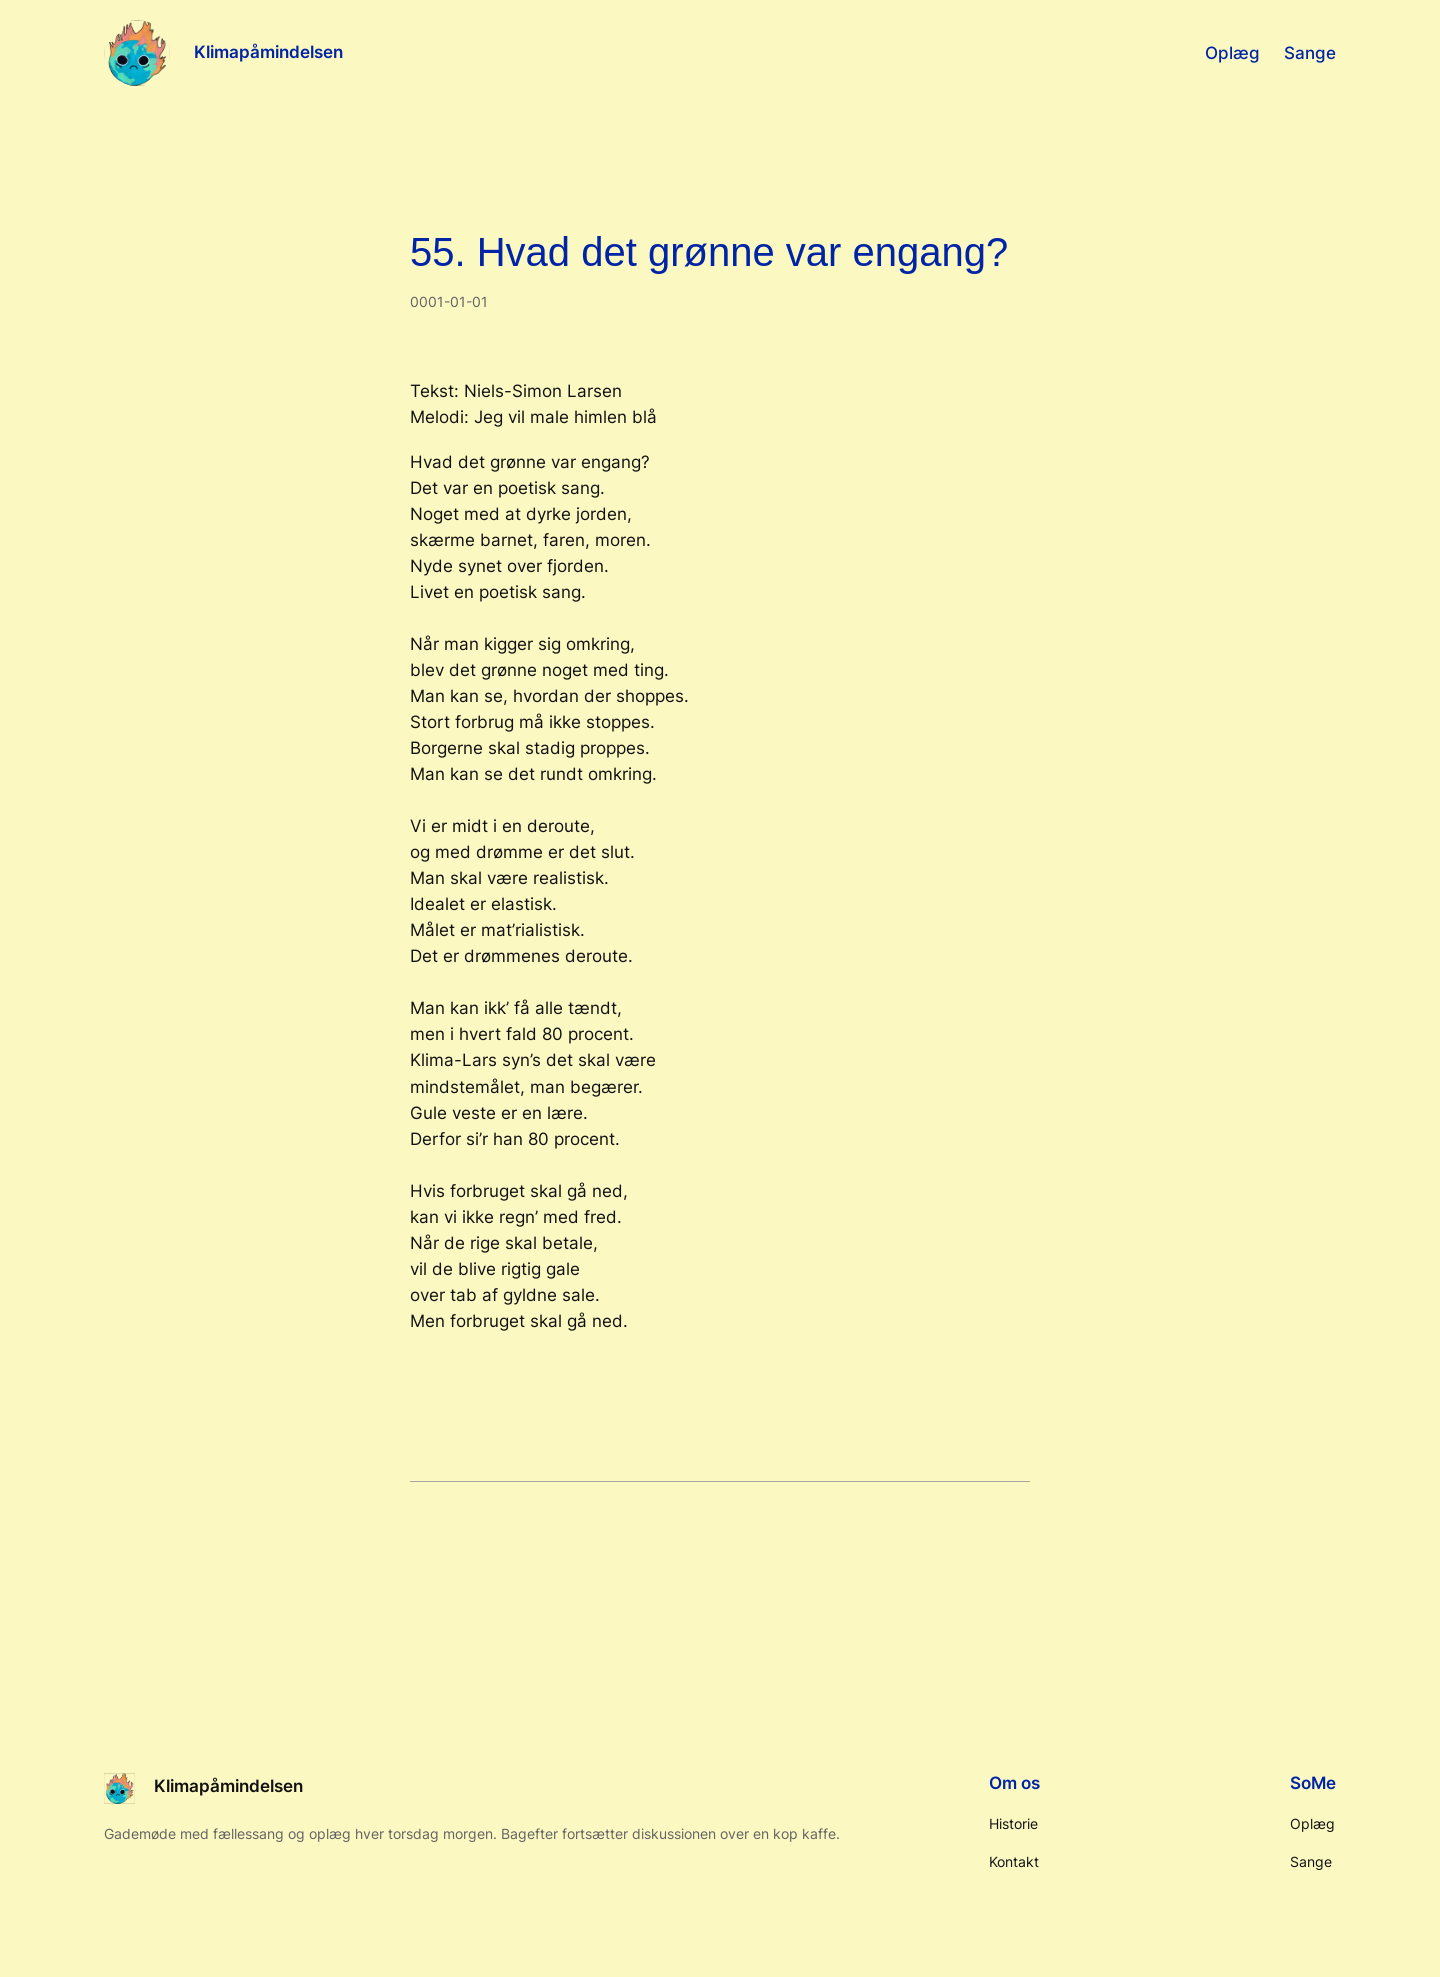 This screenshot has height=1977, width=1440. Describe the element at coordinates (268, 52) in the screenshot. I see `Klimapåmindelsen` at that location.